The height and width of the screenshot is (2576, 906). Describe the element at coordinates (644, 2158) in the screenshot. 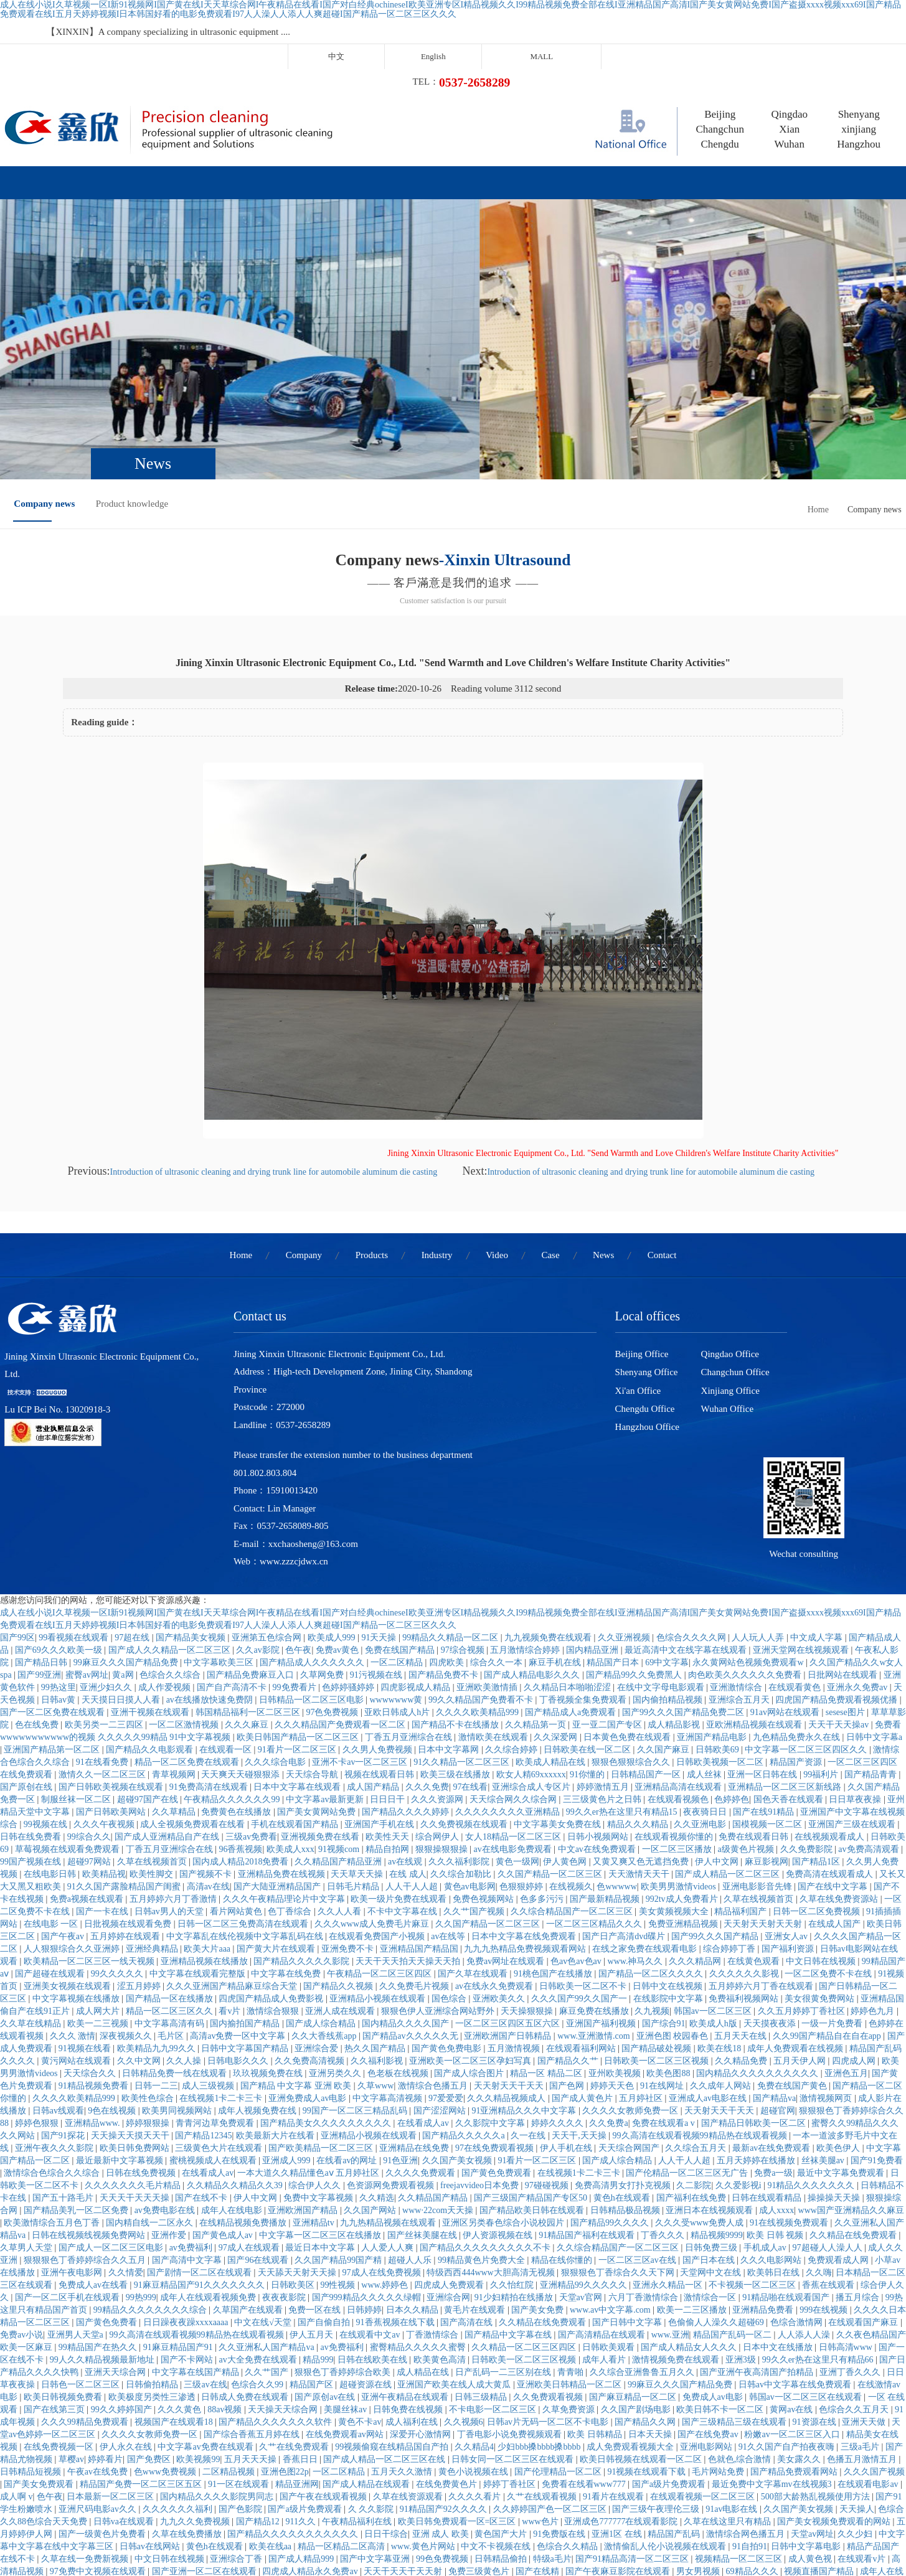

I see `六月丁香激情综合` at that location.